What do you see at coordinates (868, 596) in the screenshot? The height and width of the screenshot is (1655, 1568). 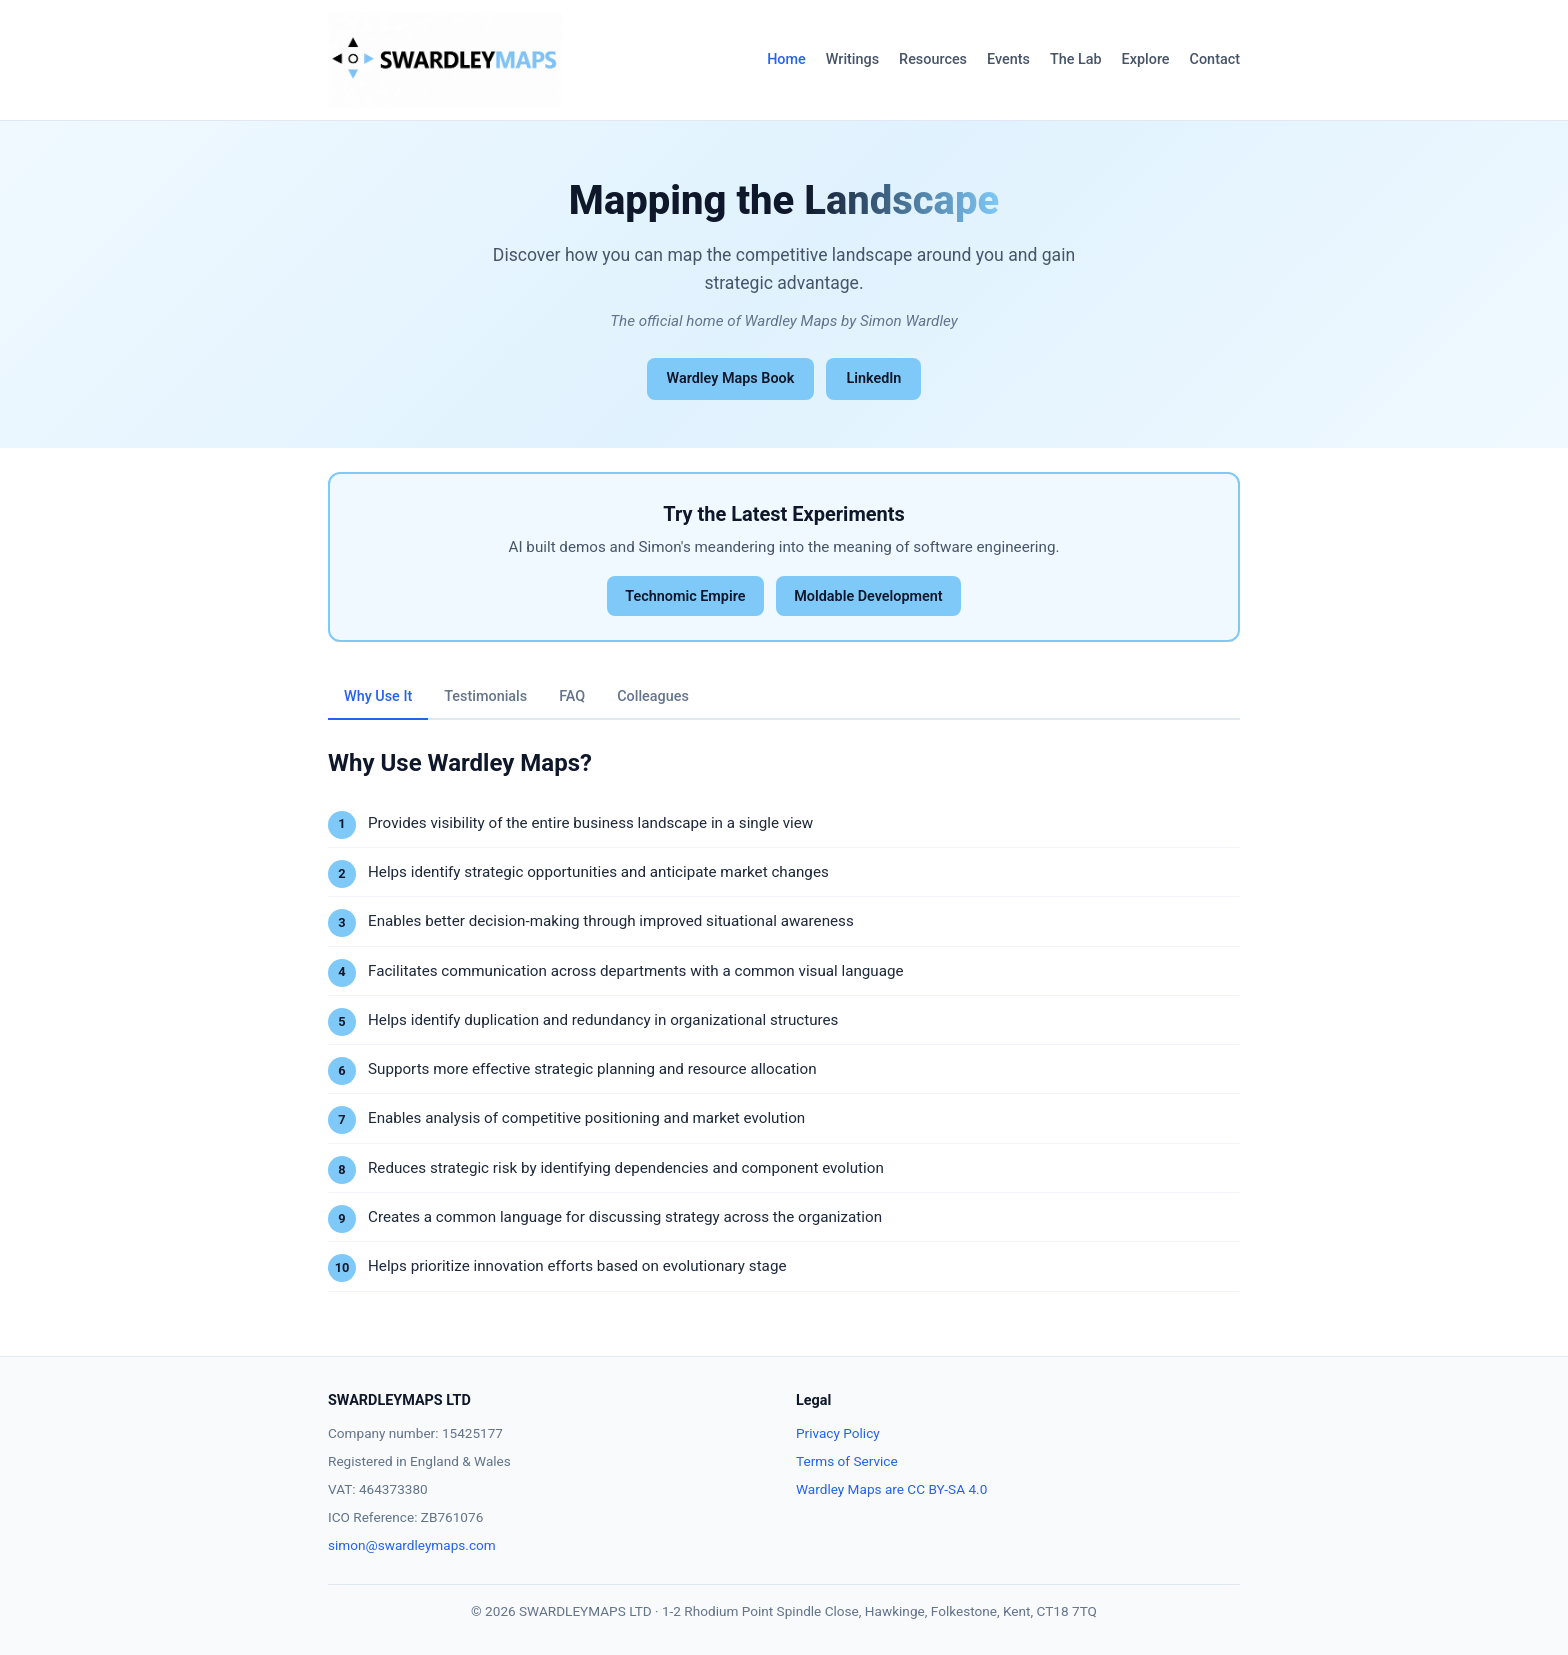 I see `Moldable Development` at bounding box center [868, 596].